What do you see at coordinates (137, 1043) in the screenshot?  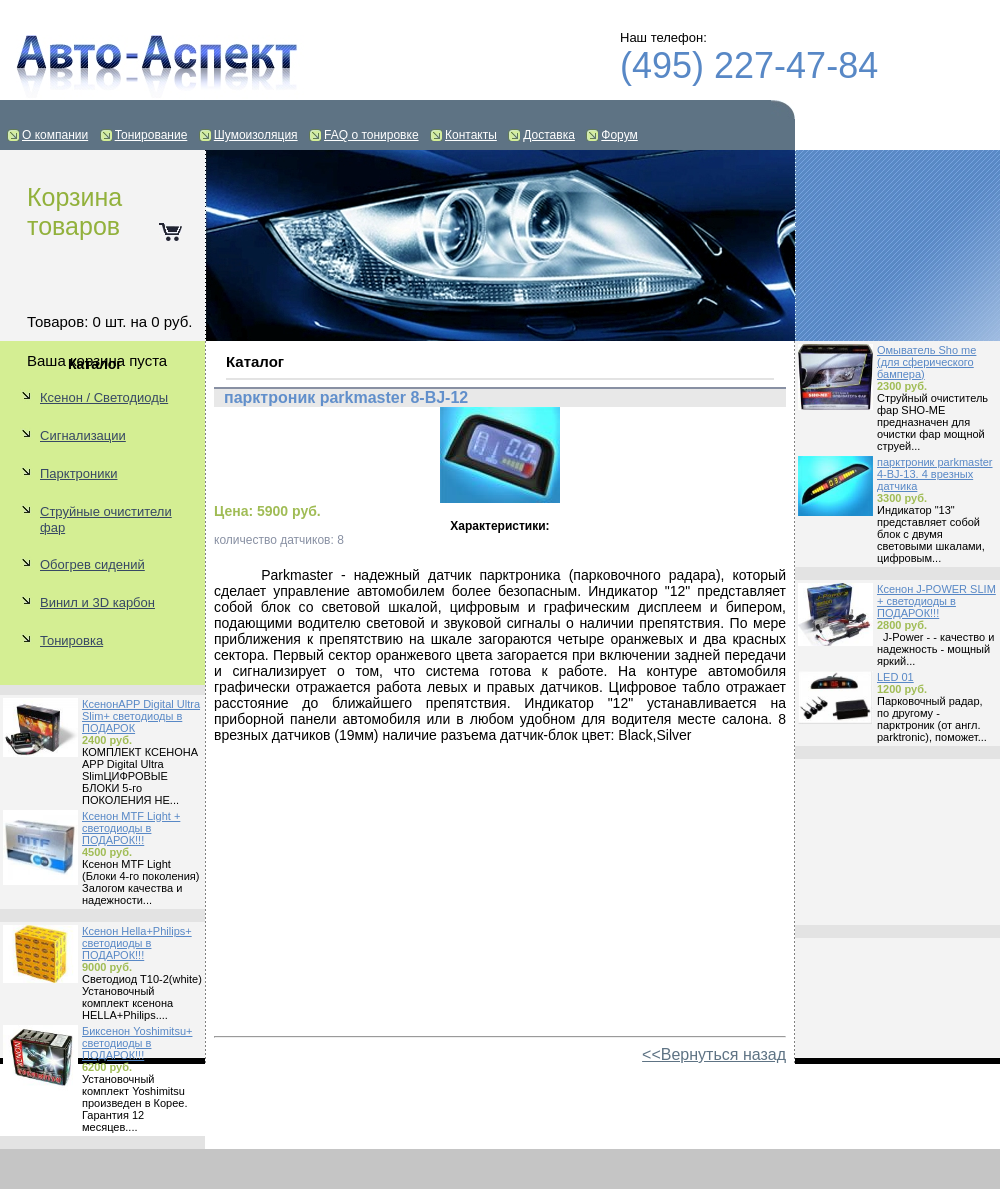 I see `Биксенон Yoshimitsu+ светодиоды в ПОДАРОК!!!` at bounding box center [137, 1043].